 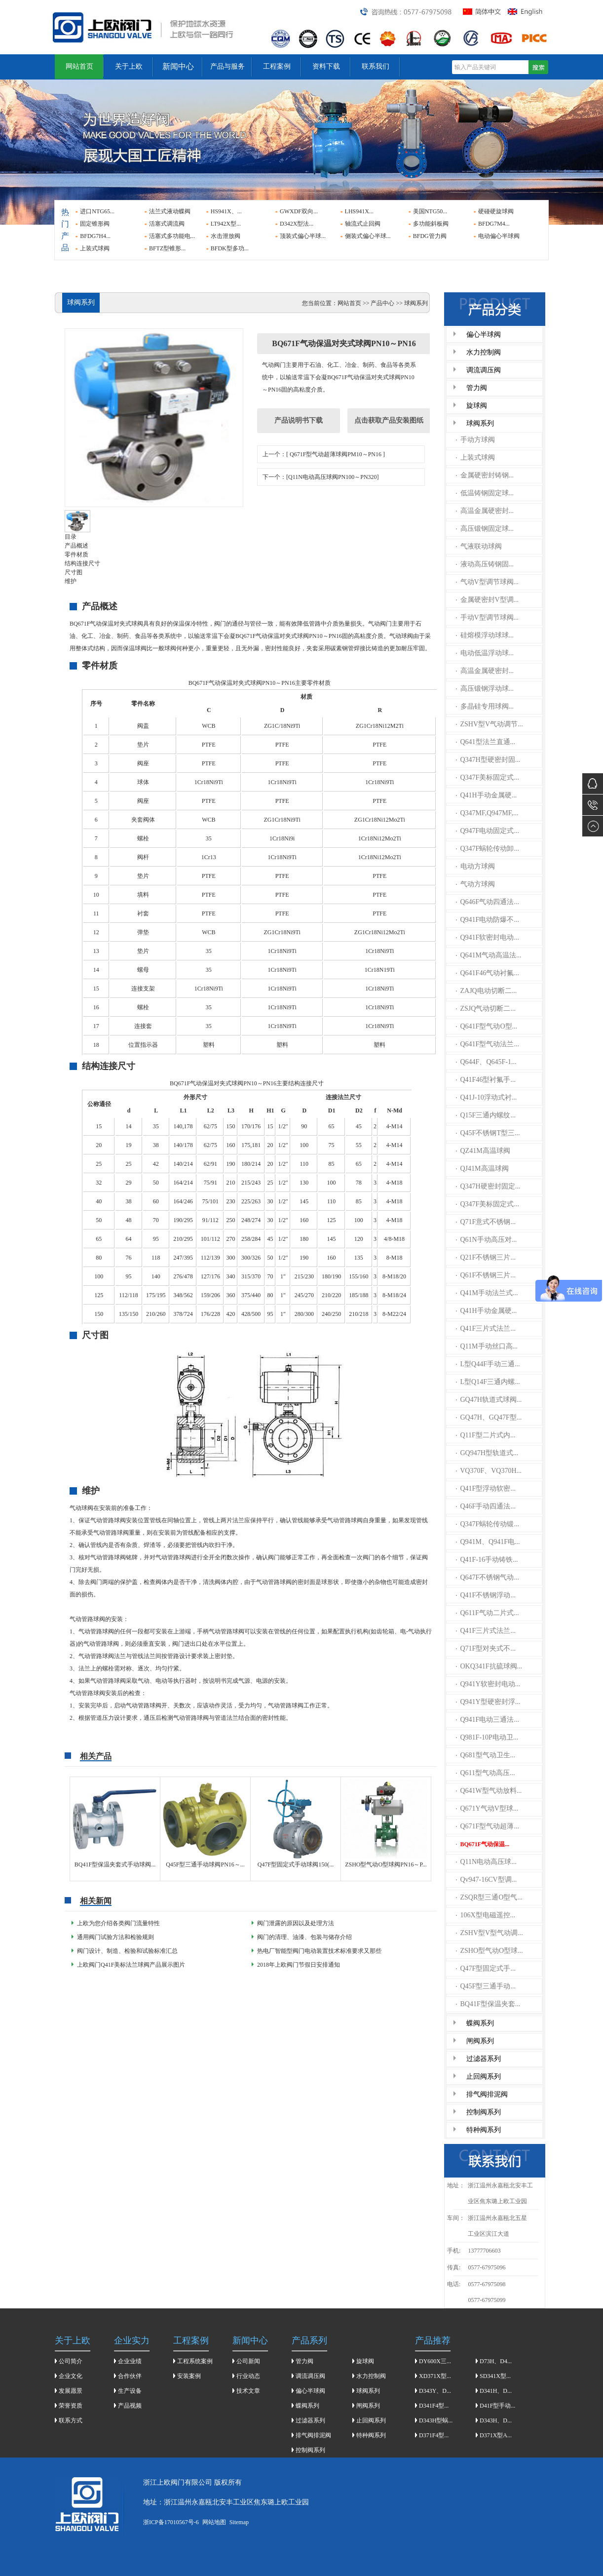 What do you see at coordinates (480, 2023) in the screenshot?
I see `蝶阀系列` at bounding box center [480, 2023].